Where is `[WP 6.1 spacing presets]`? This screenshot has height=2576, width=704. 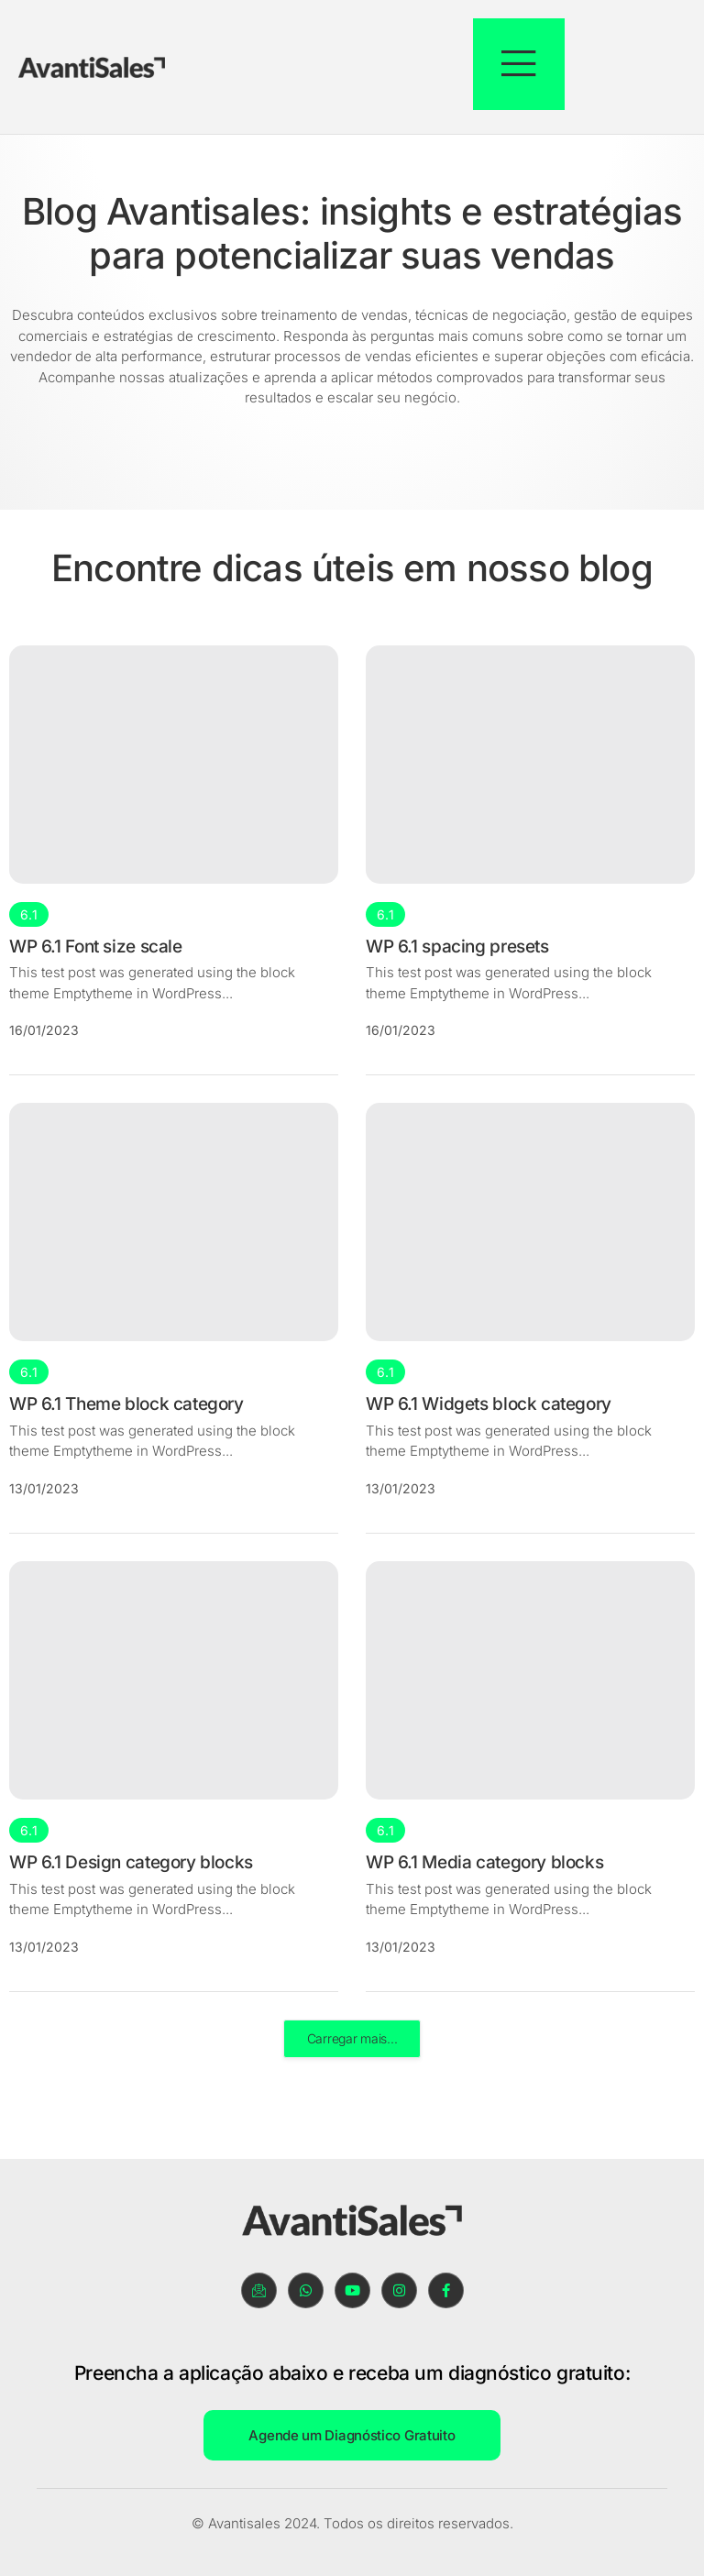
[WP 6.1 spacing presets] is located at coordinates (530, 764).